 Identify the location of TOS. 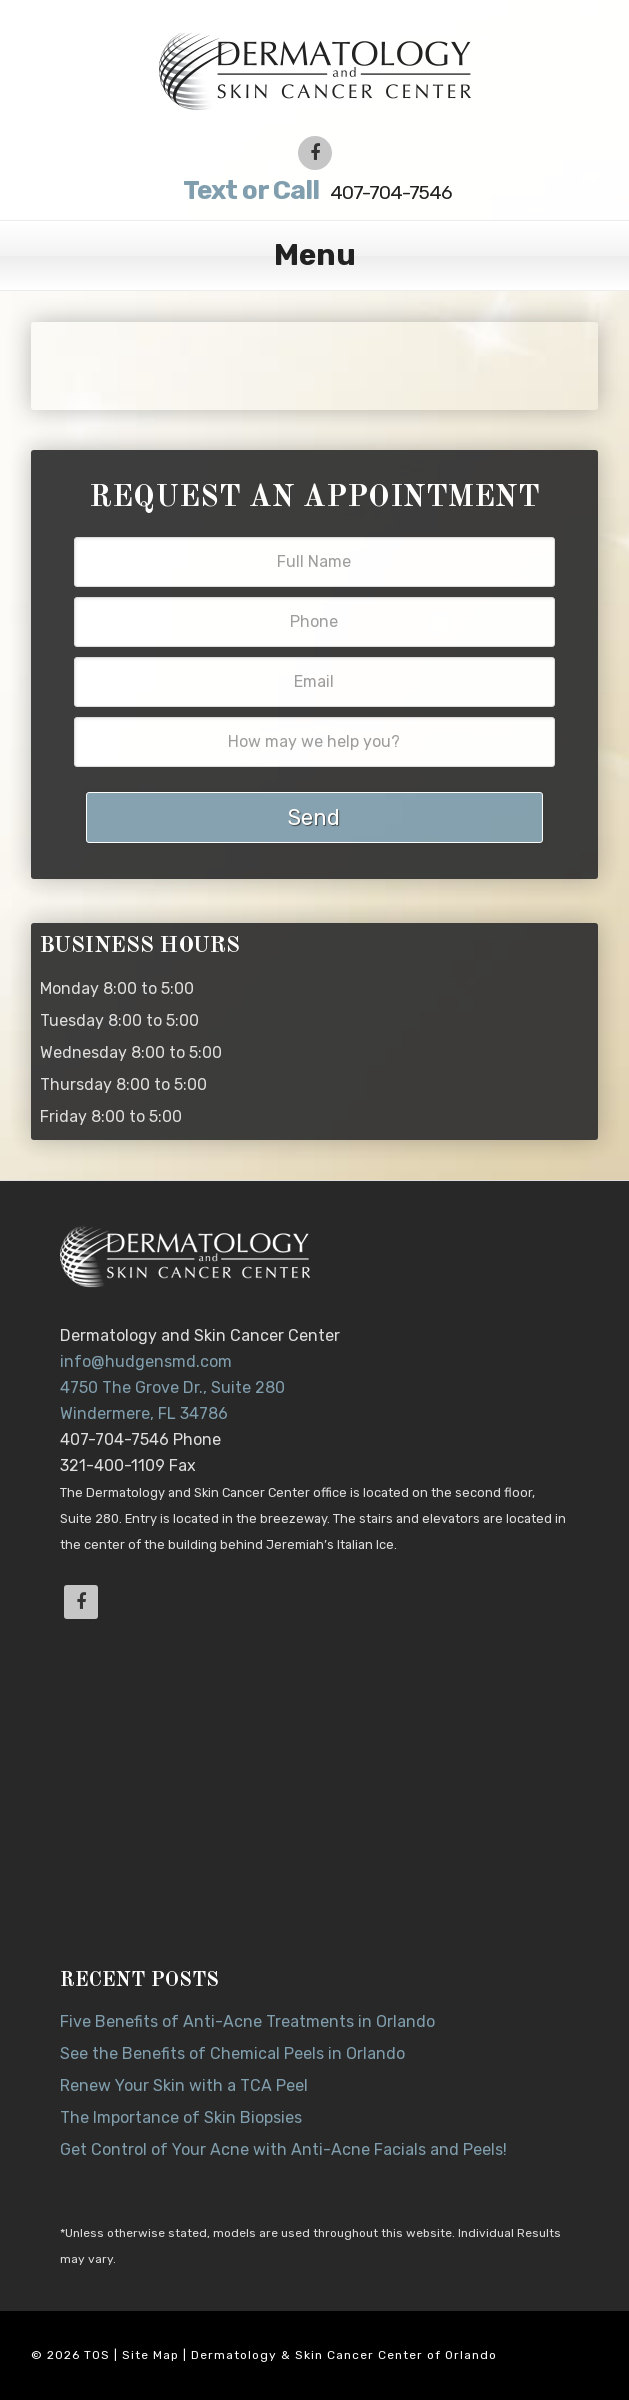
(97, 2355).